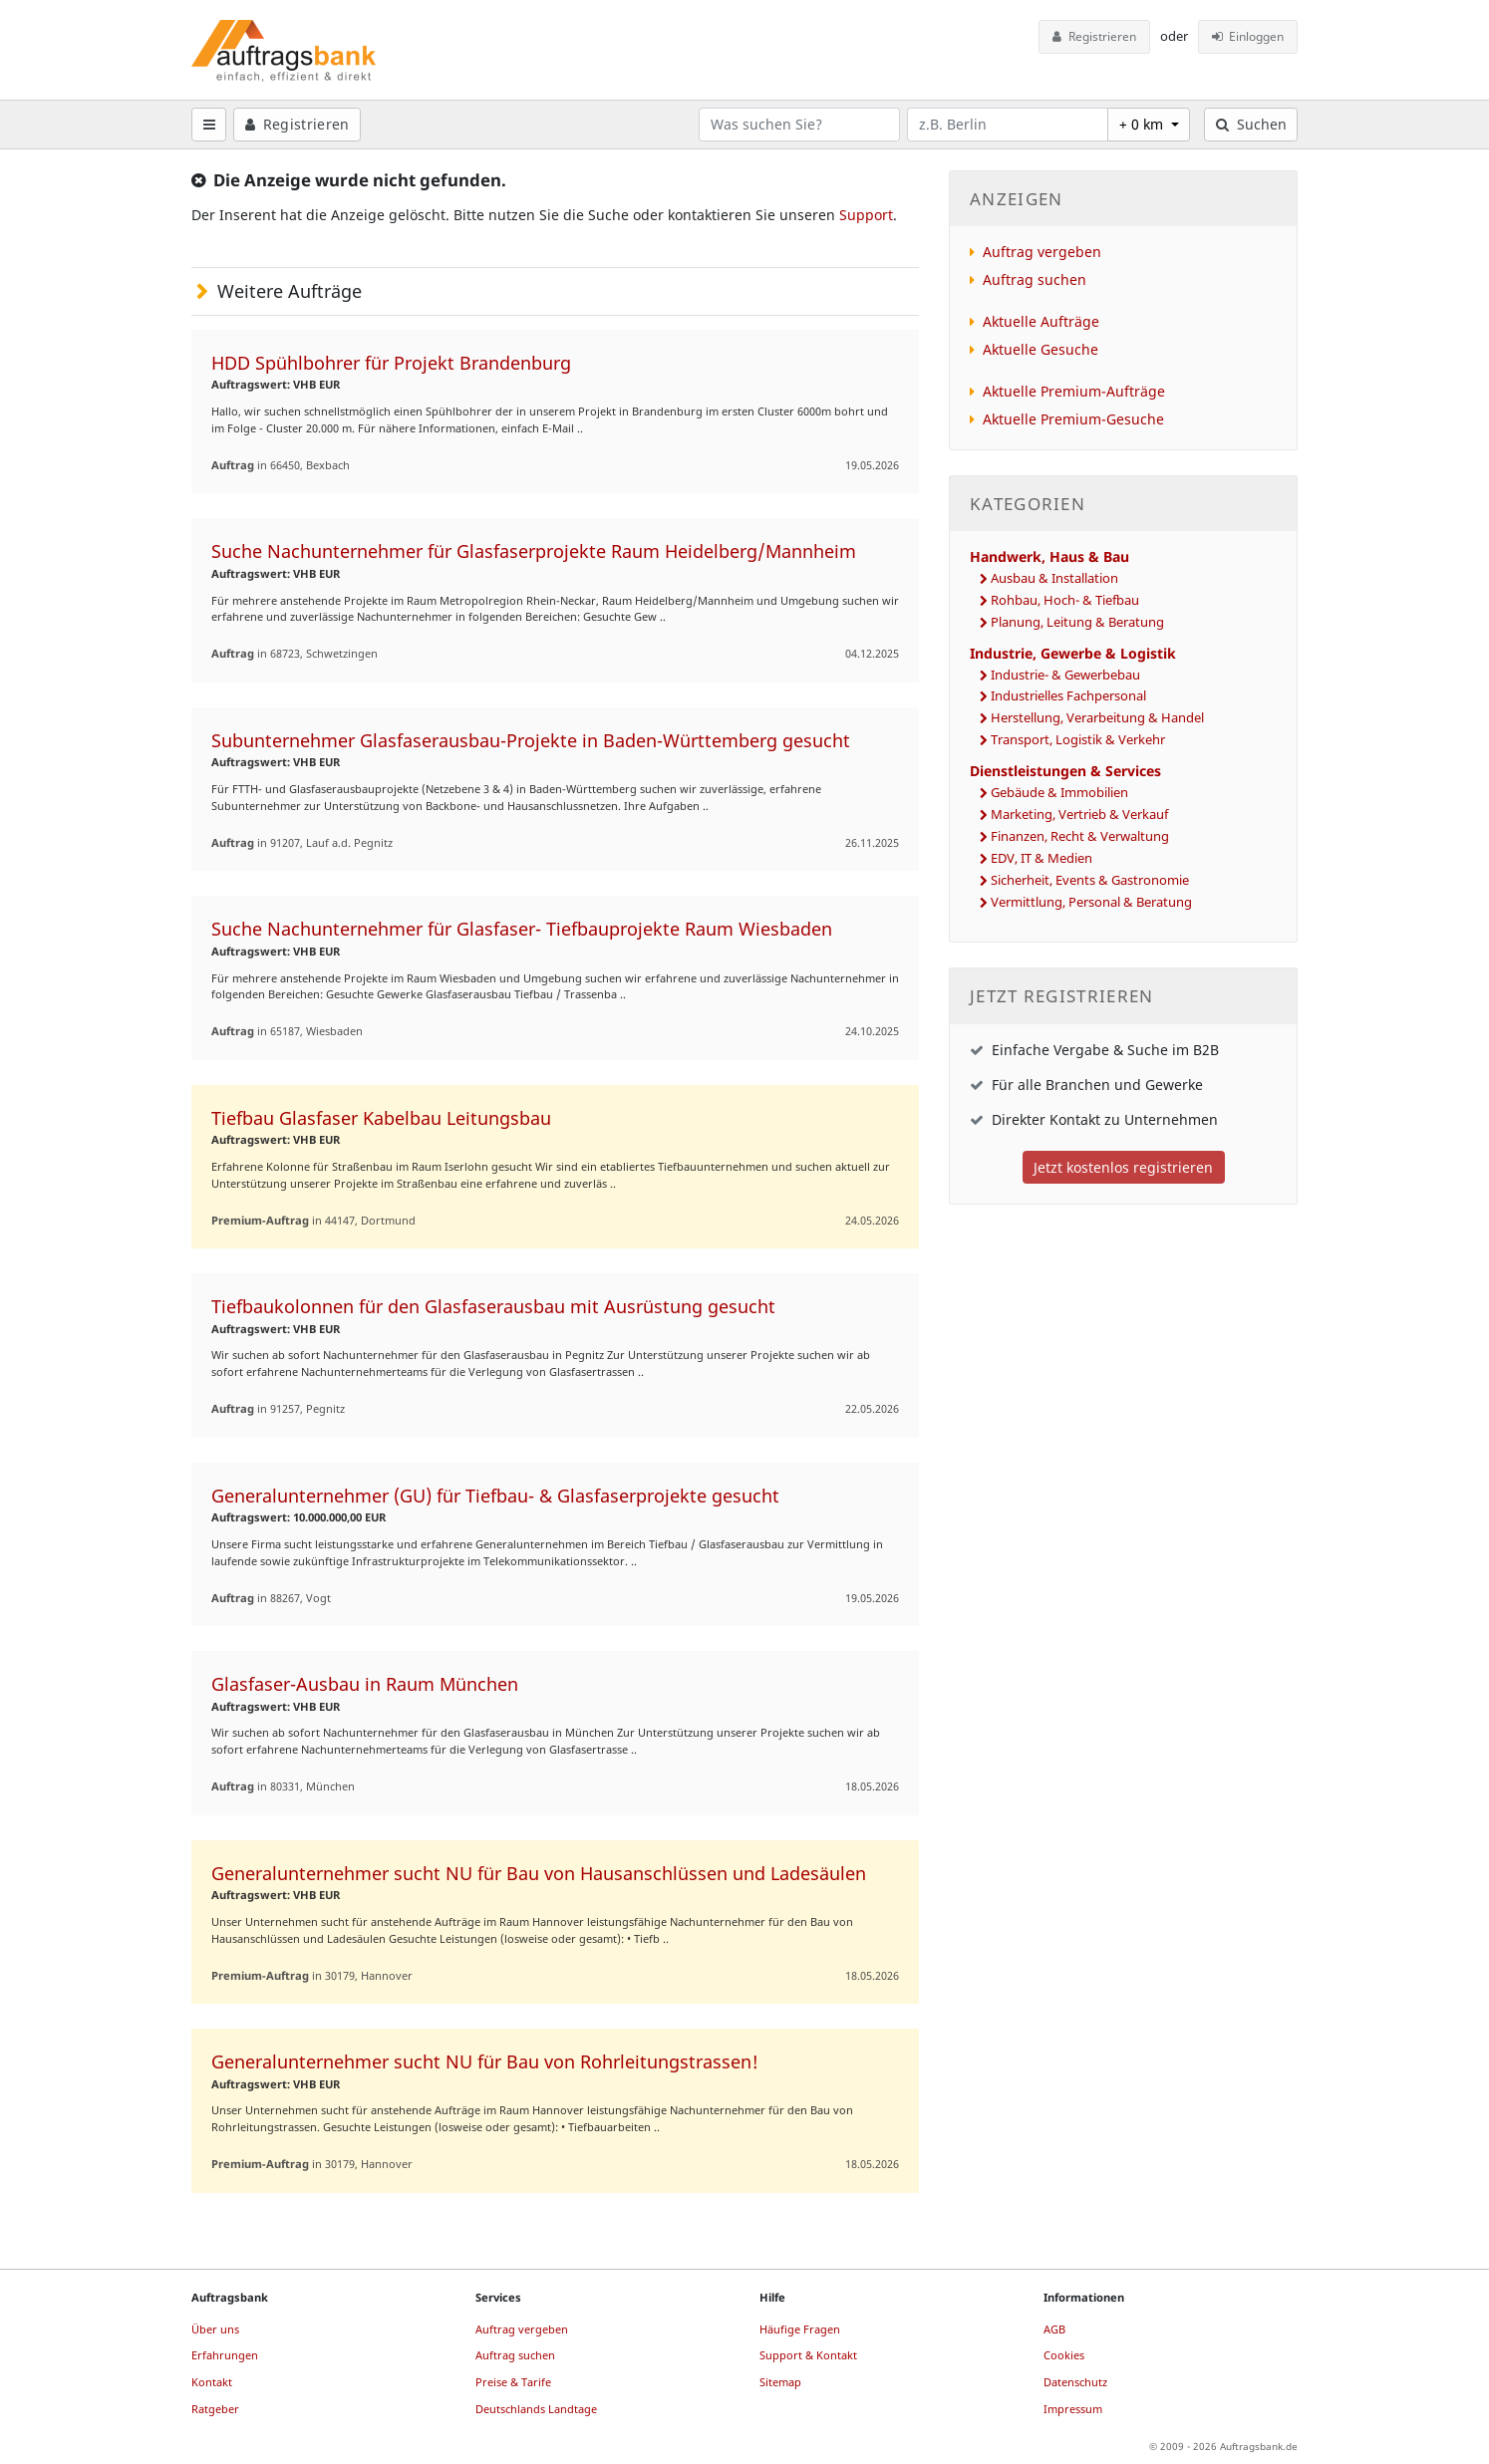 This screenshot has width=1489, height=2464. What do you see at coordinates (1074, 391) in the screenshot?
I see `Aktuelle Premium-Aufträge` at bounding box center [1074, 391].